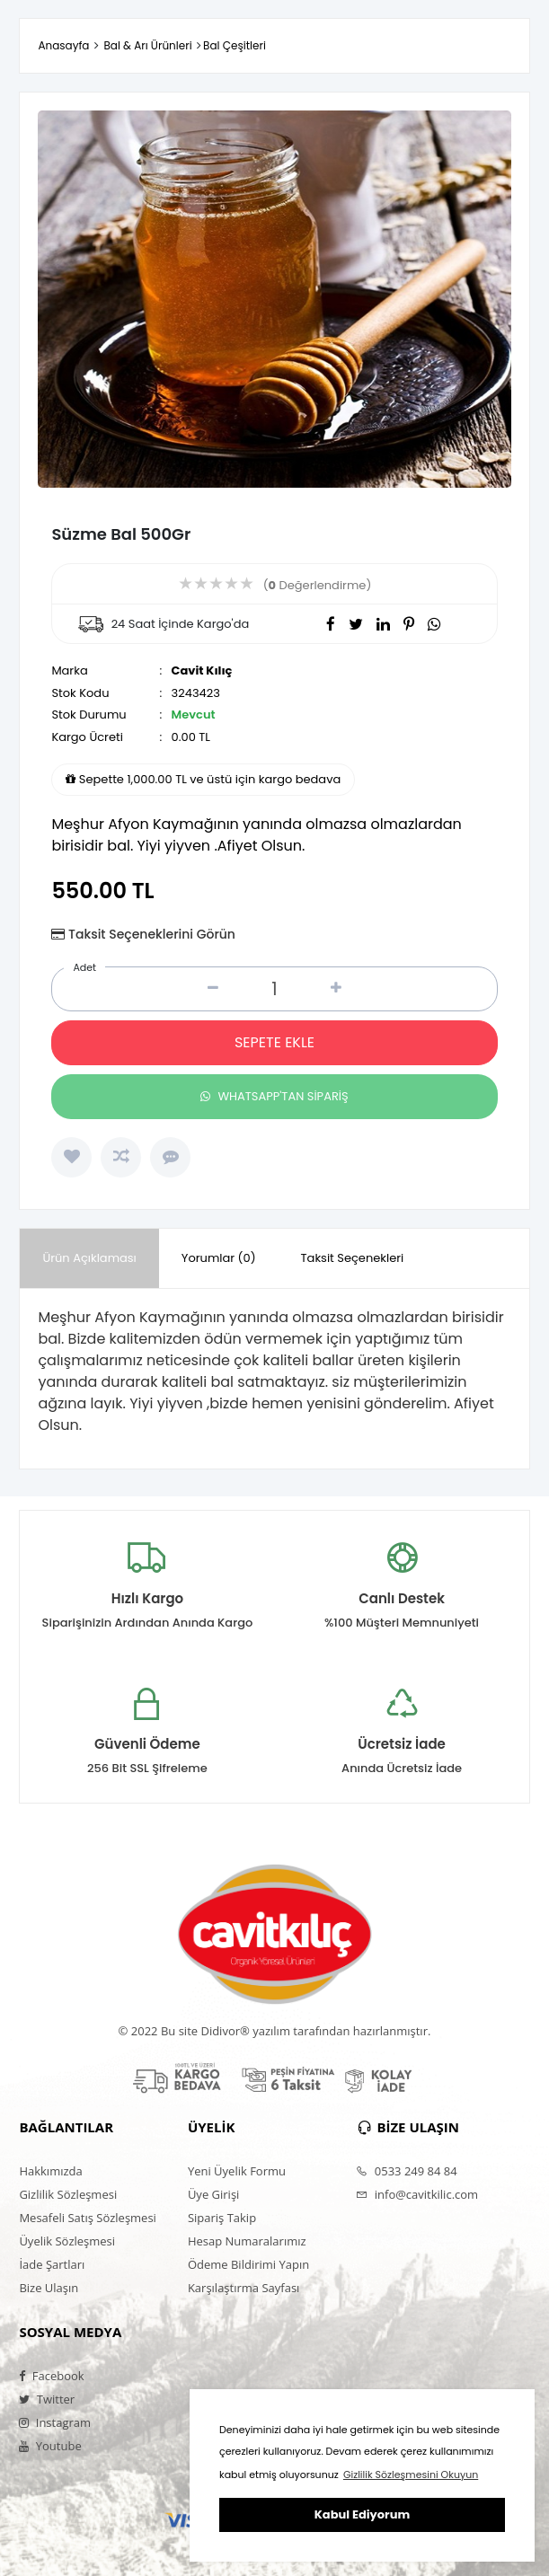 The width and height of the screenshot is (549, 2576). I want to click on info@cavitkilic.com, so click(417, 2194).